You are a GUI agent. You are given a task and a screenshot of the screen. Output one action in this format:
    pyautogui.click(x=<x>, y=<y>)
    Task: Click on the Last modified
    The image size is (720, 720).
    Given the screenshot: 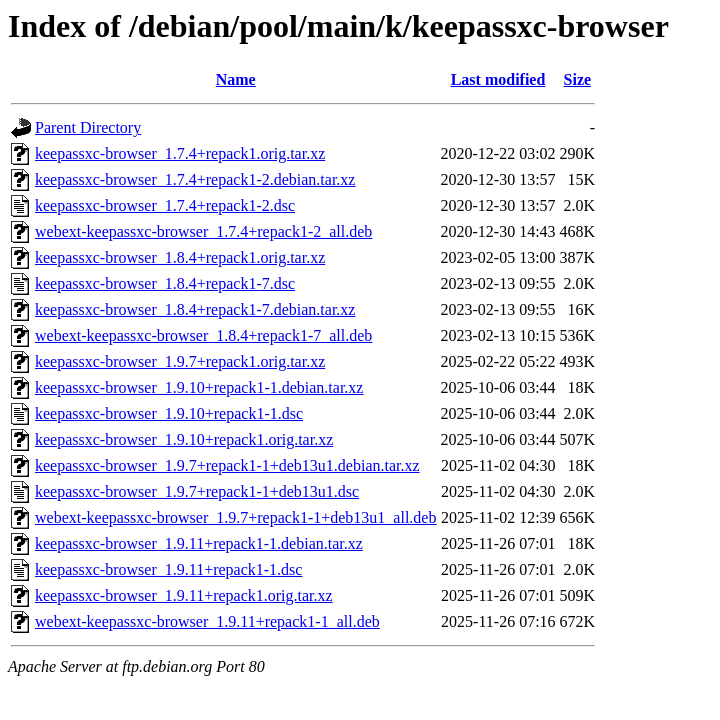 What is the action you would take?
    pyautogui.click(x=498, y=79)
    